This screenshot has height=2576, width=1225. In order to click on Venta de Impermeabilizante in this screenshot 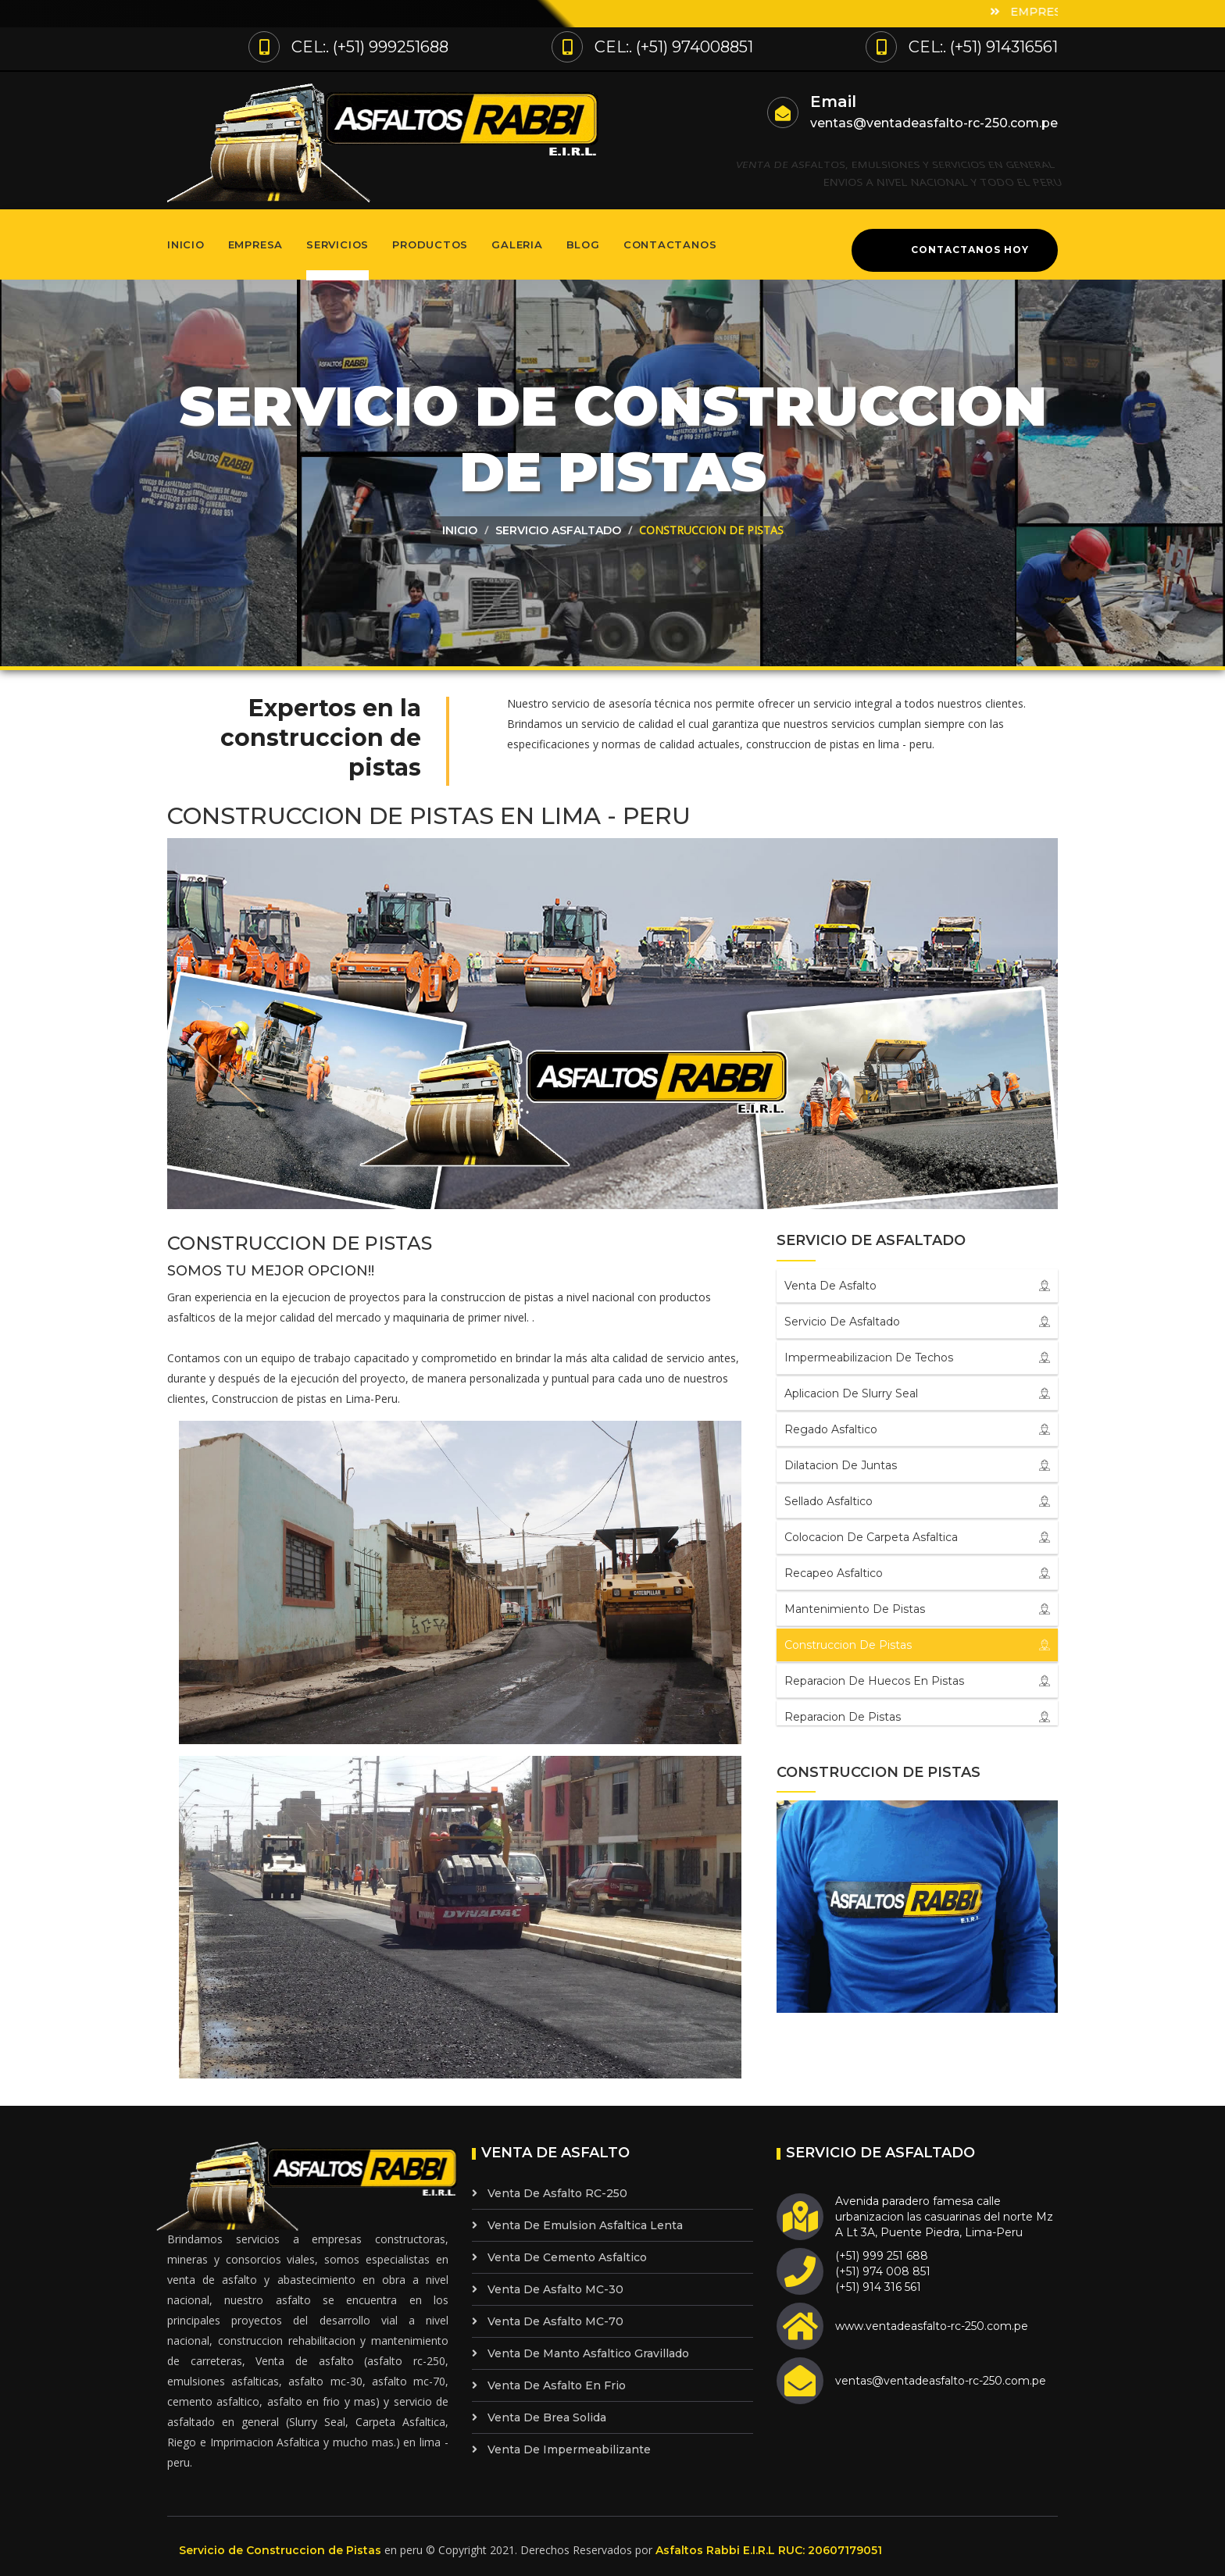, I will do `click(569, 2449)`.